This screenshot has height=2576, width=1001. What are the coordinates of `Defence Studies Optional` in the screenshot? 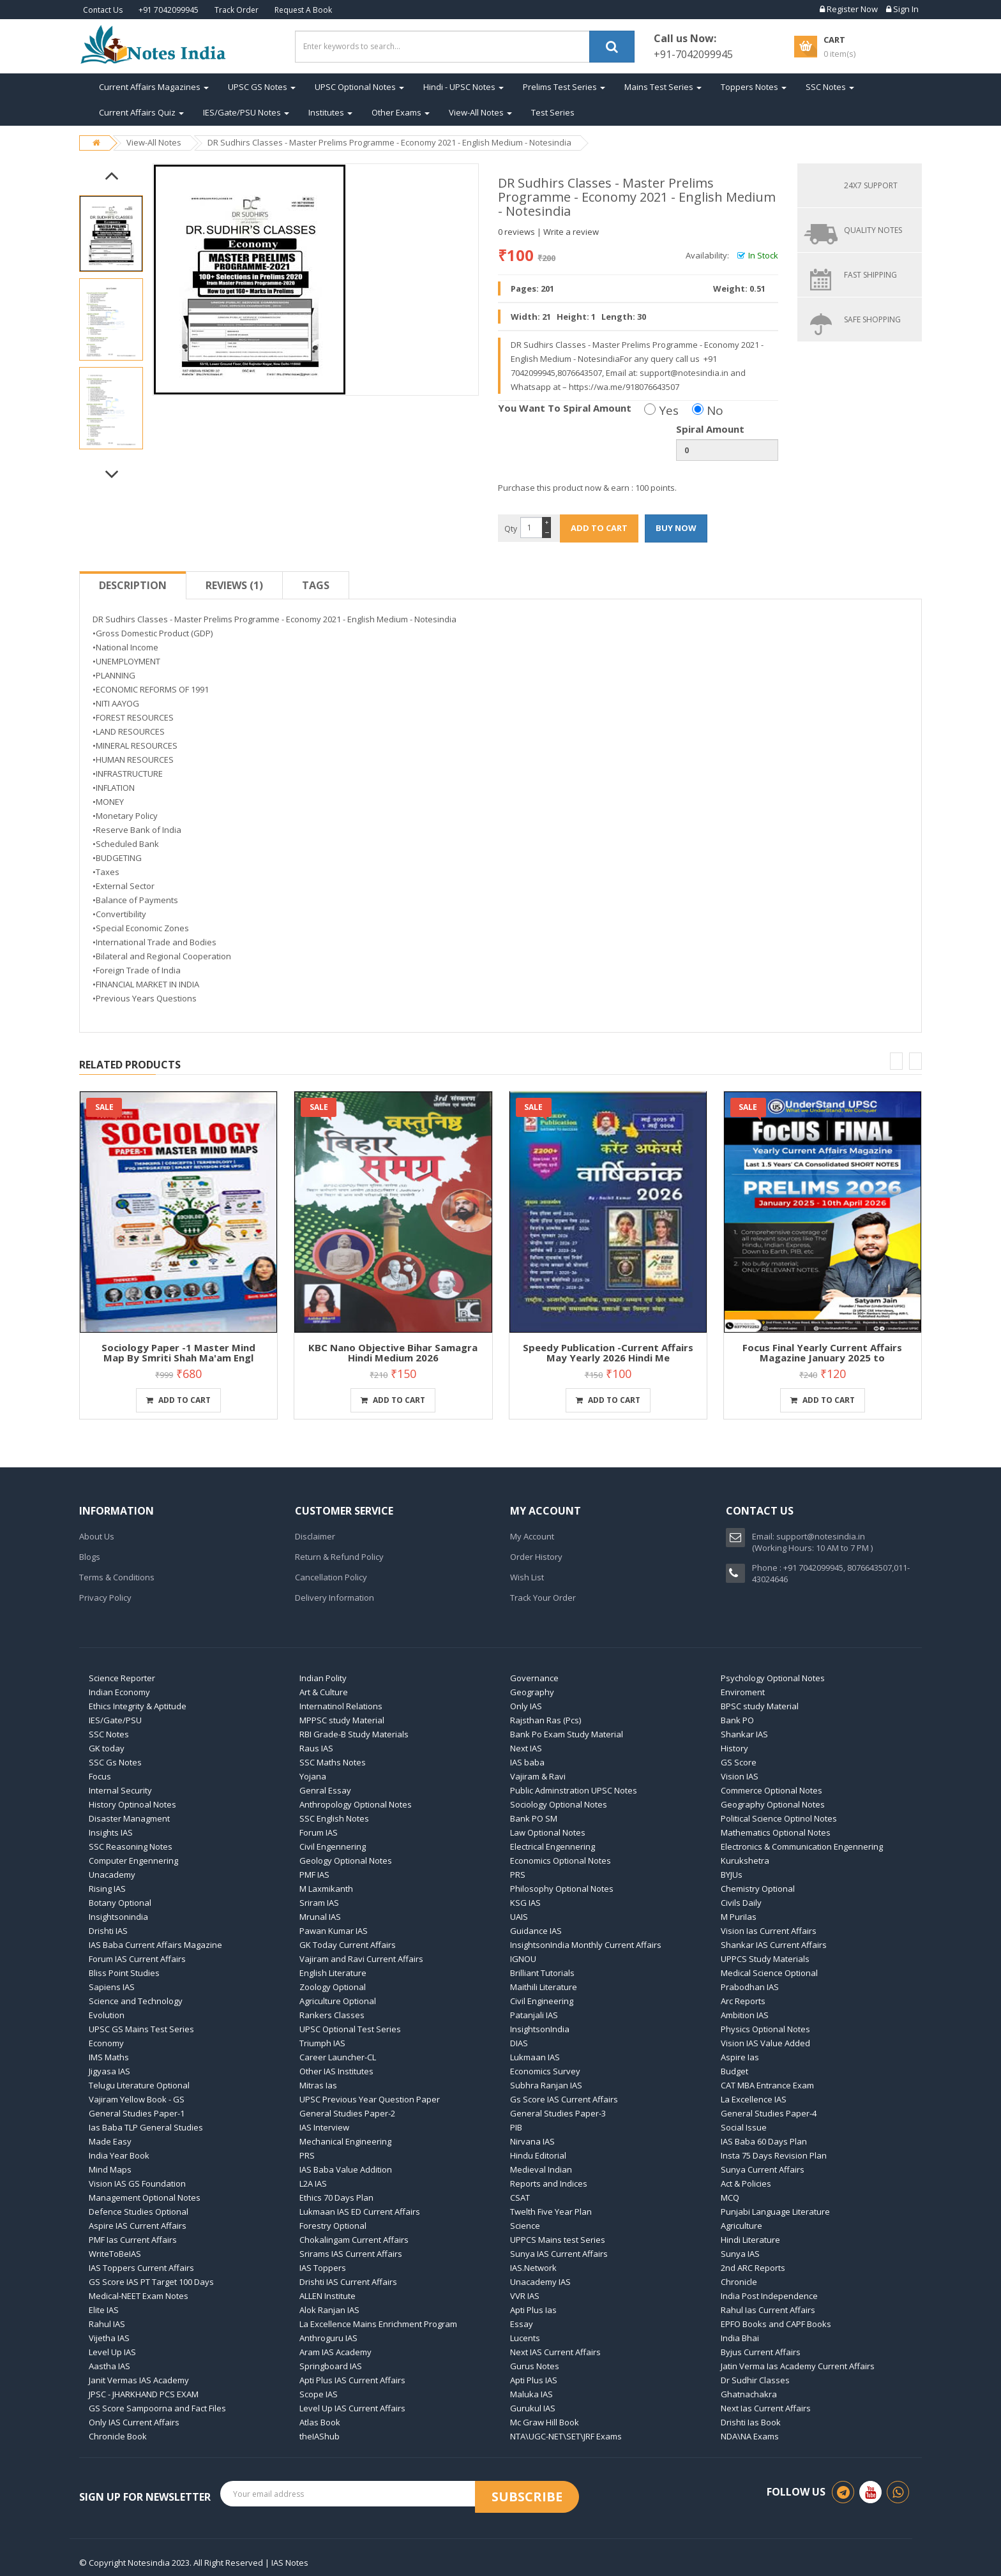 It's located at (138, 2211).